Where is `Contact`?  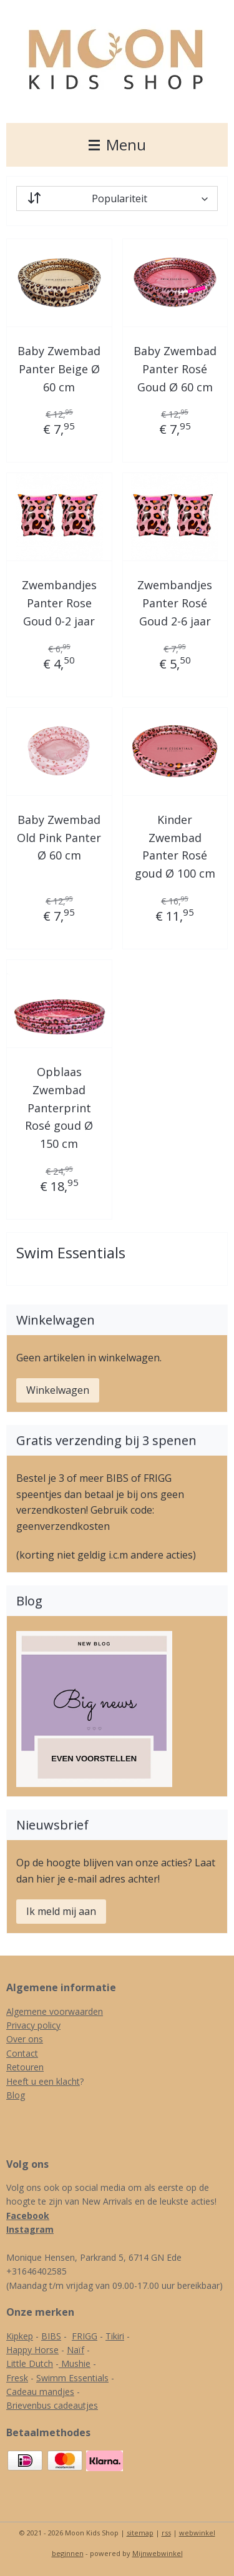
Contact is located at coordinates (22, 2053).